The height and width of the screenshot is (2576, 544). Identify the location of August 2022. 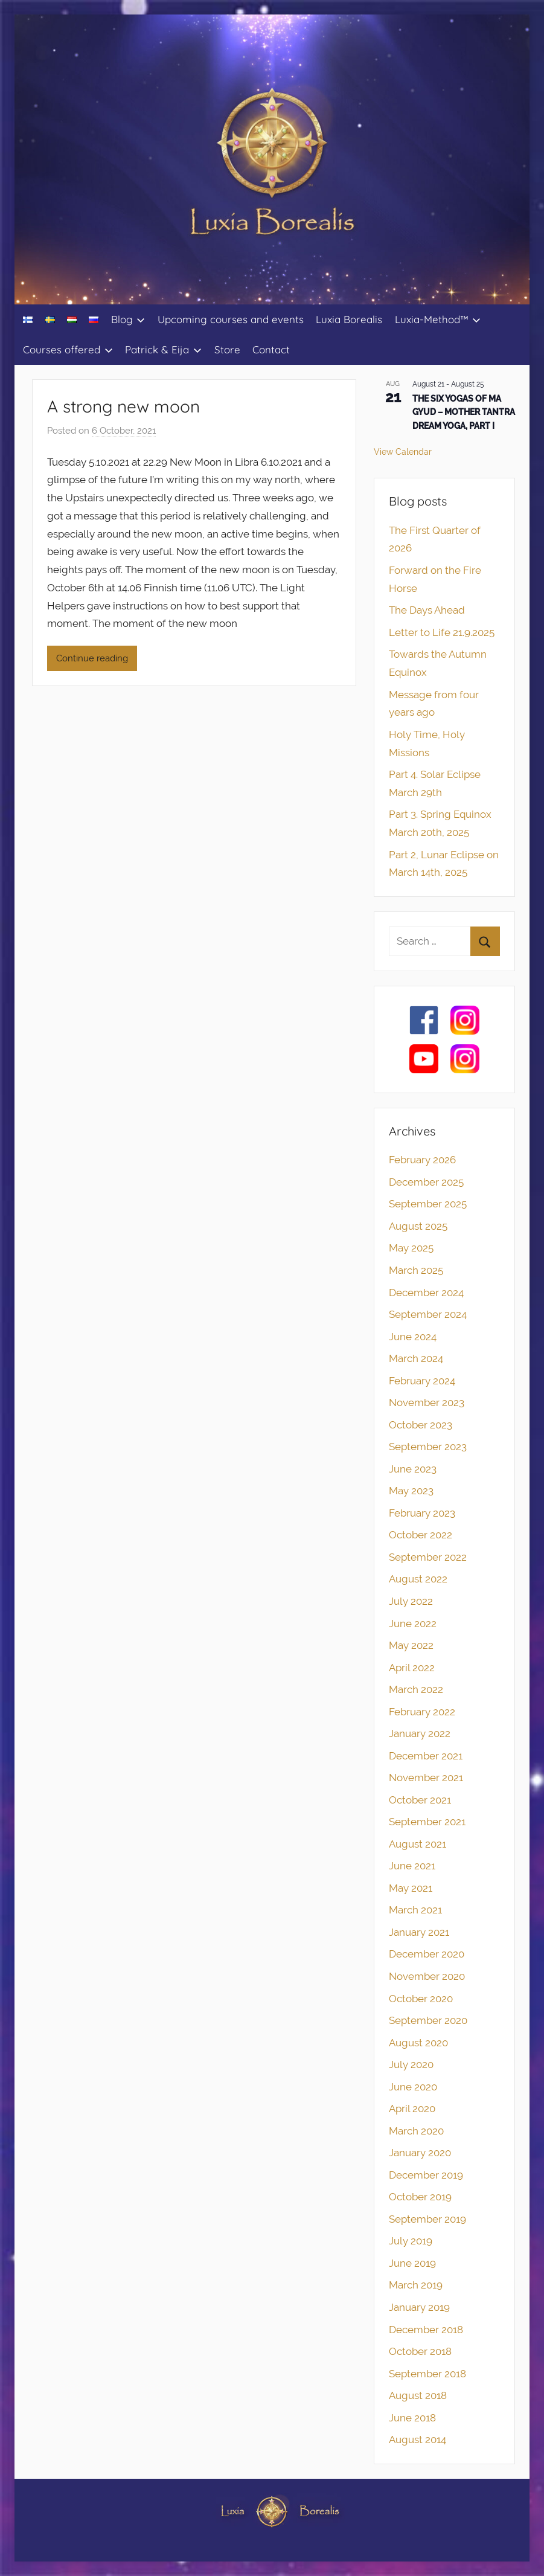
(418, 1579).